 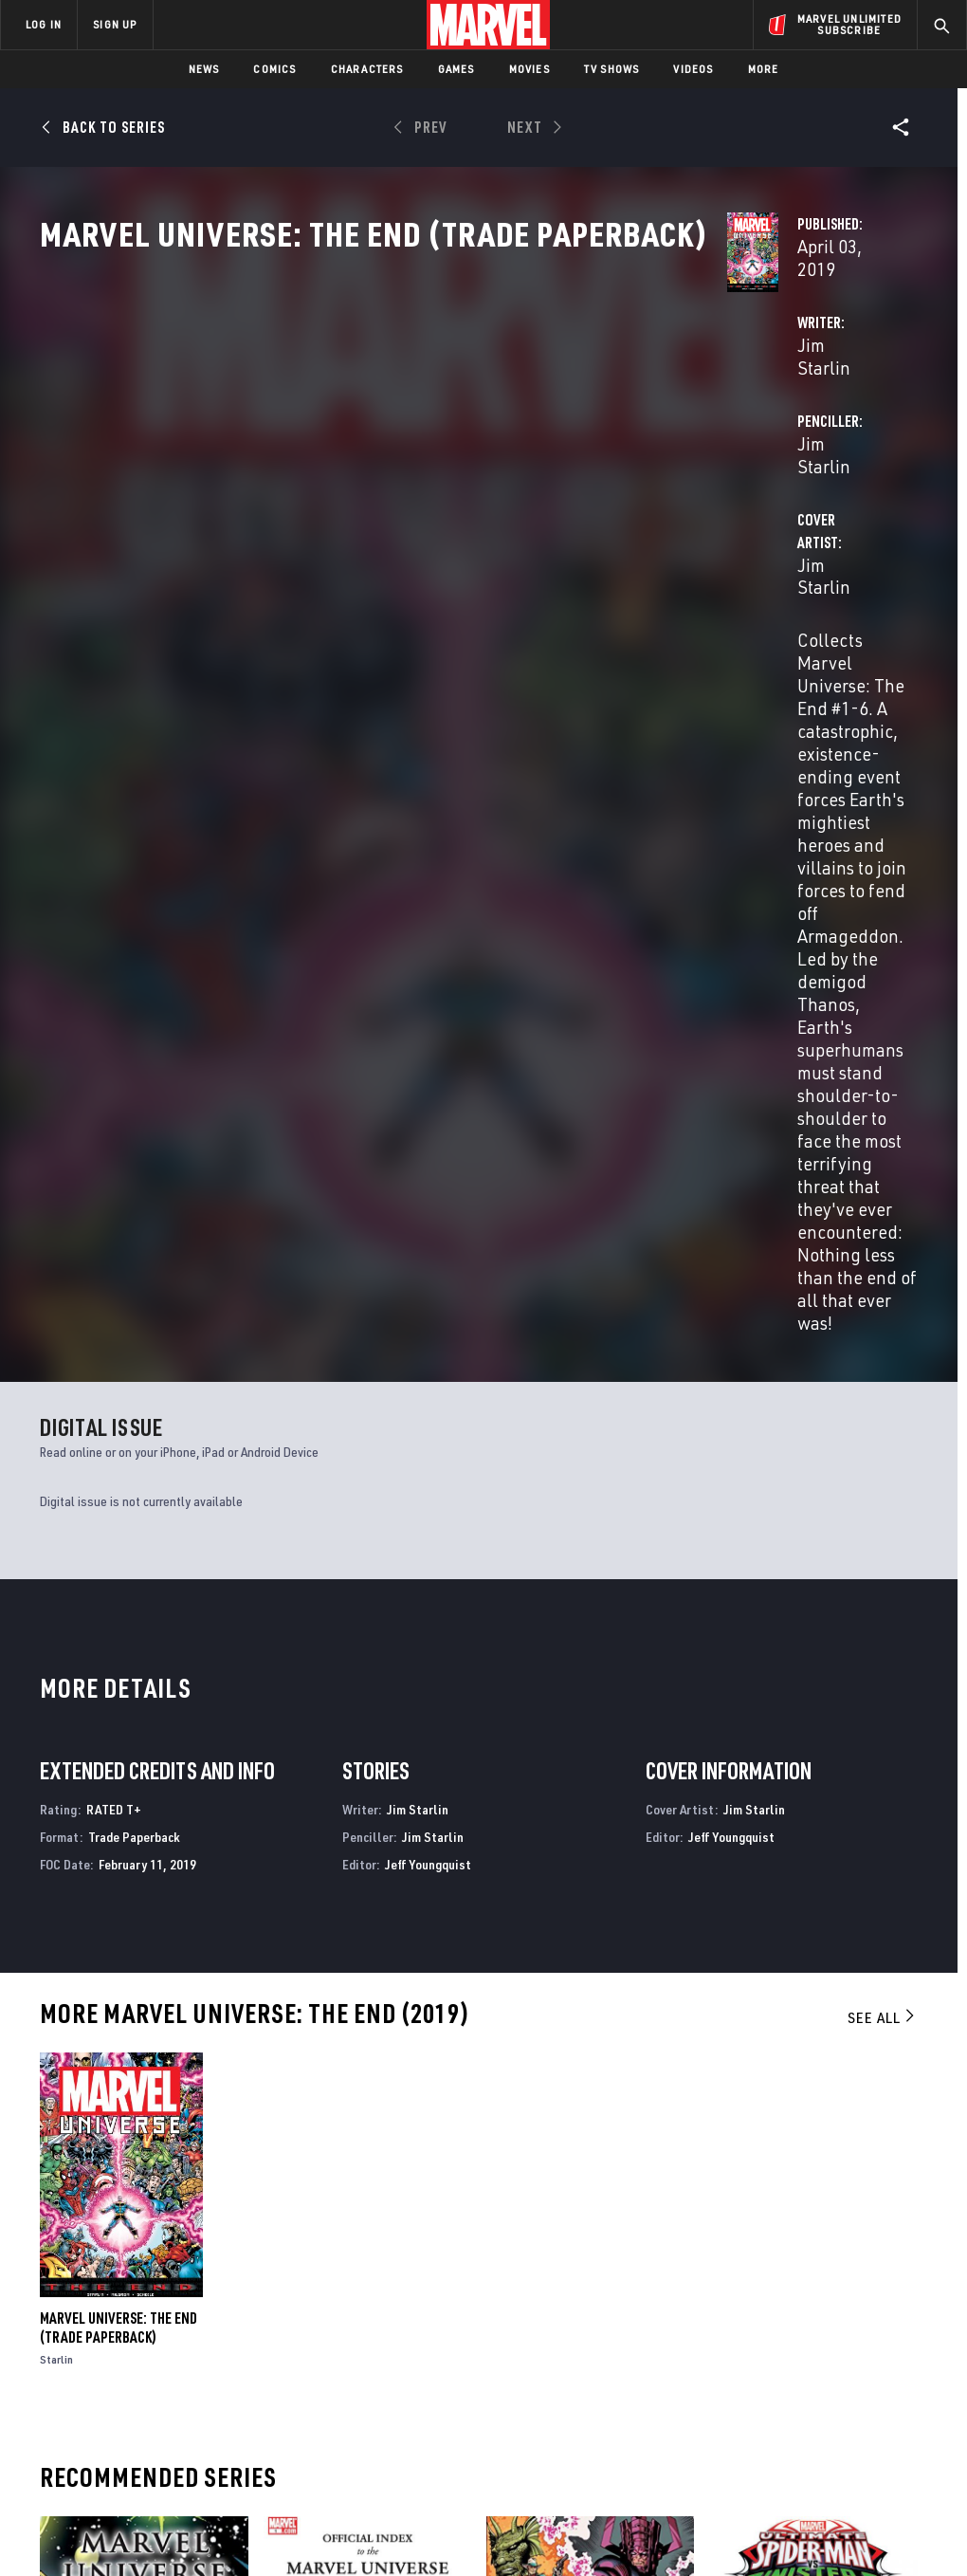 I want to click on Games, so click(x=456, y=69).